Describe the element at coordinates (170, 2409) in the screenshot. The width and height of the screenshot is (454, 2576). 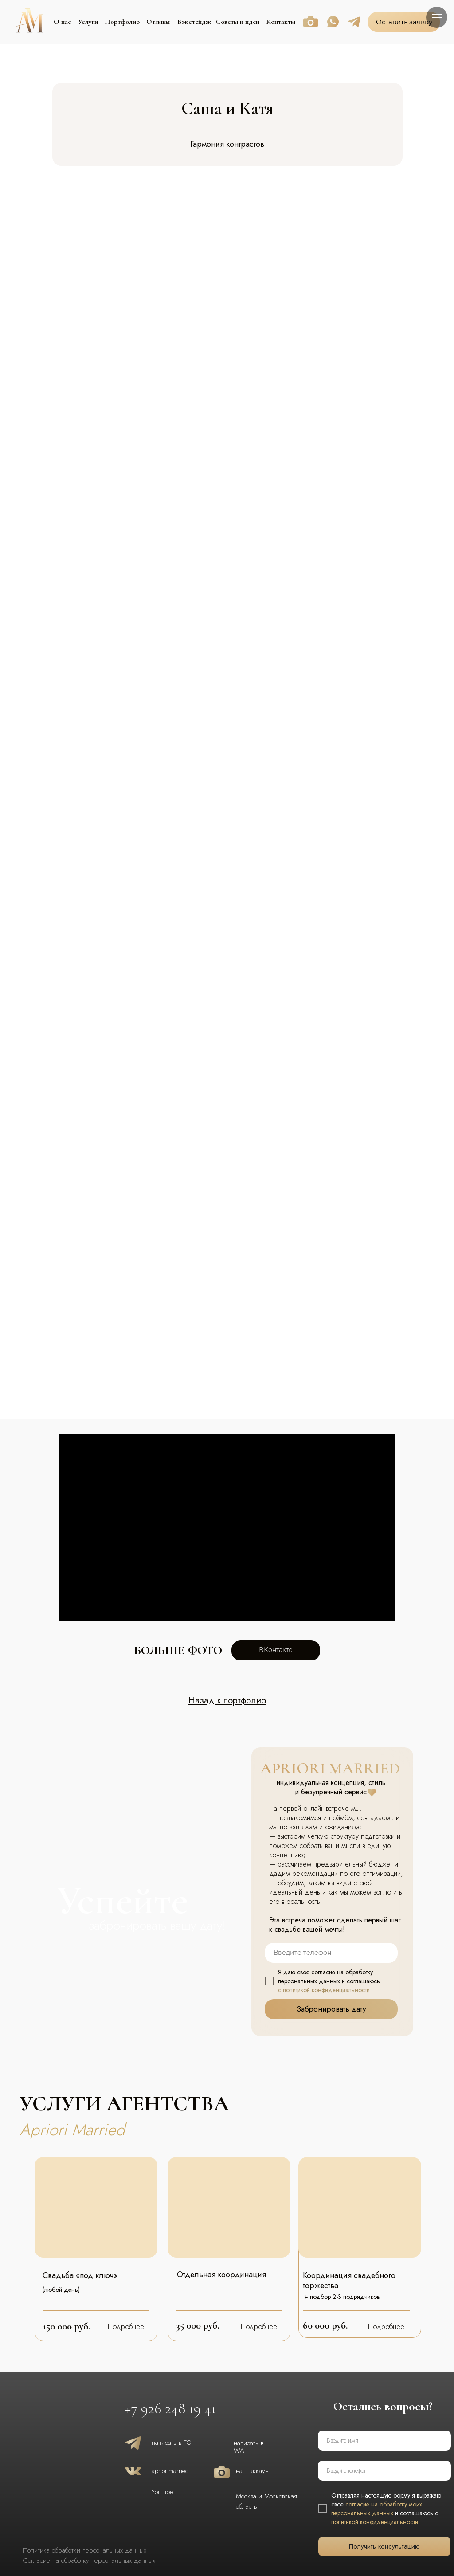
I see `+7 926 248 19 41` at that location.